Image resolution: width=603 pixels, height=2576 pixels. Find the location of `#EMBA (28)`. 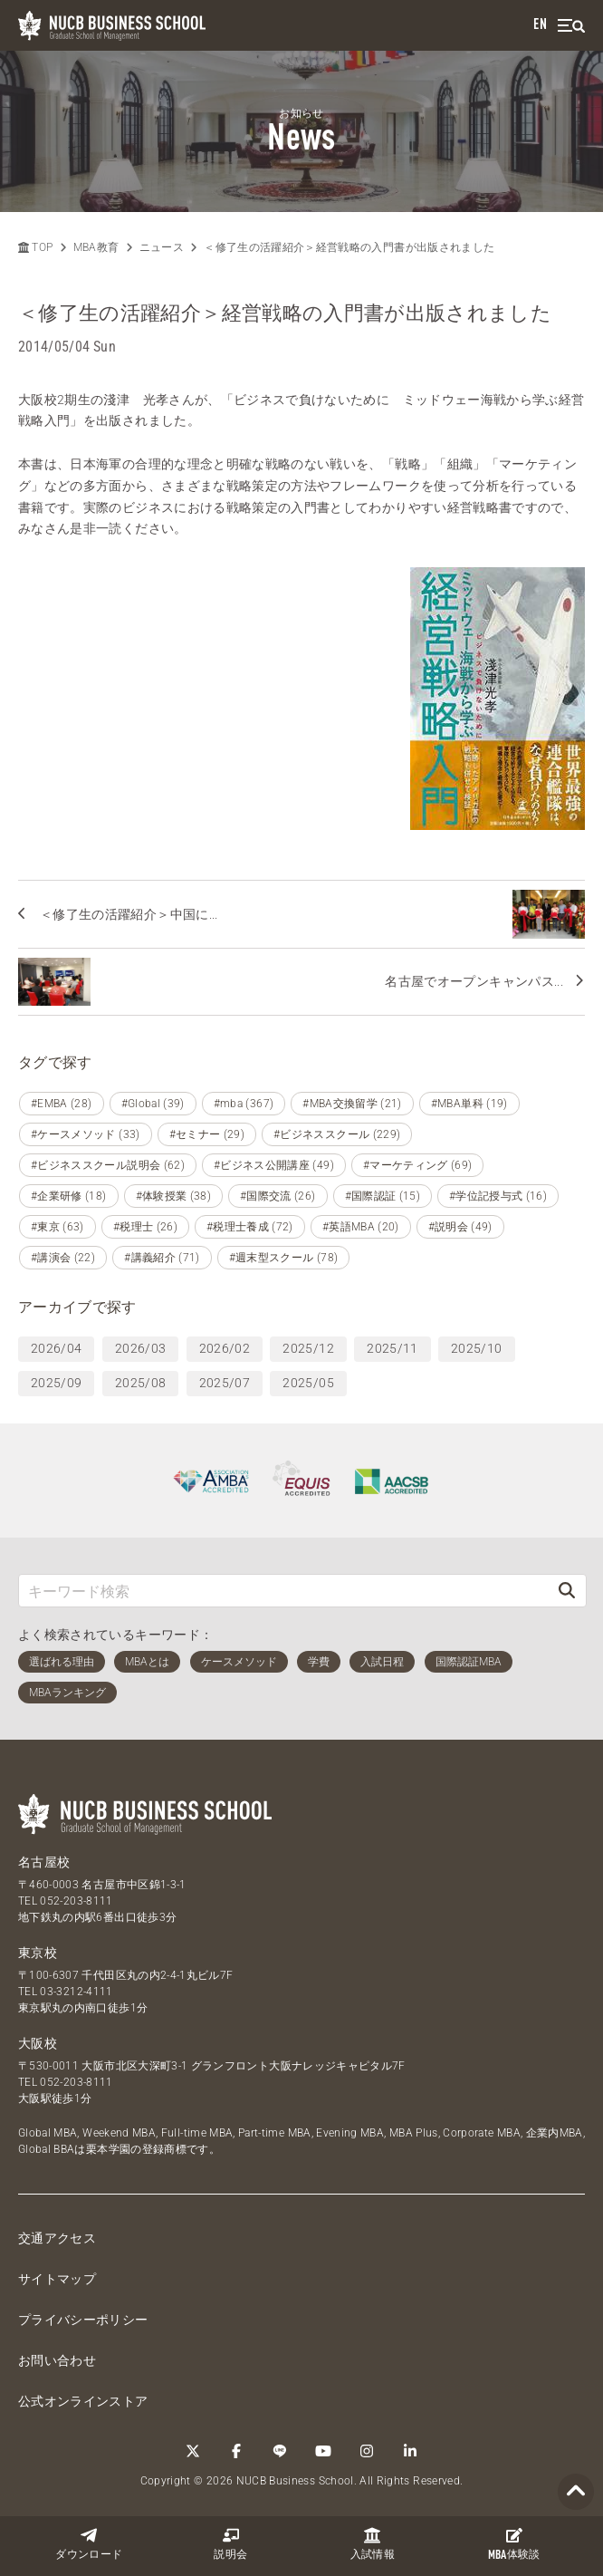

#EMBA (28) is located at coordinates (61, 1103).